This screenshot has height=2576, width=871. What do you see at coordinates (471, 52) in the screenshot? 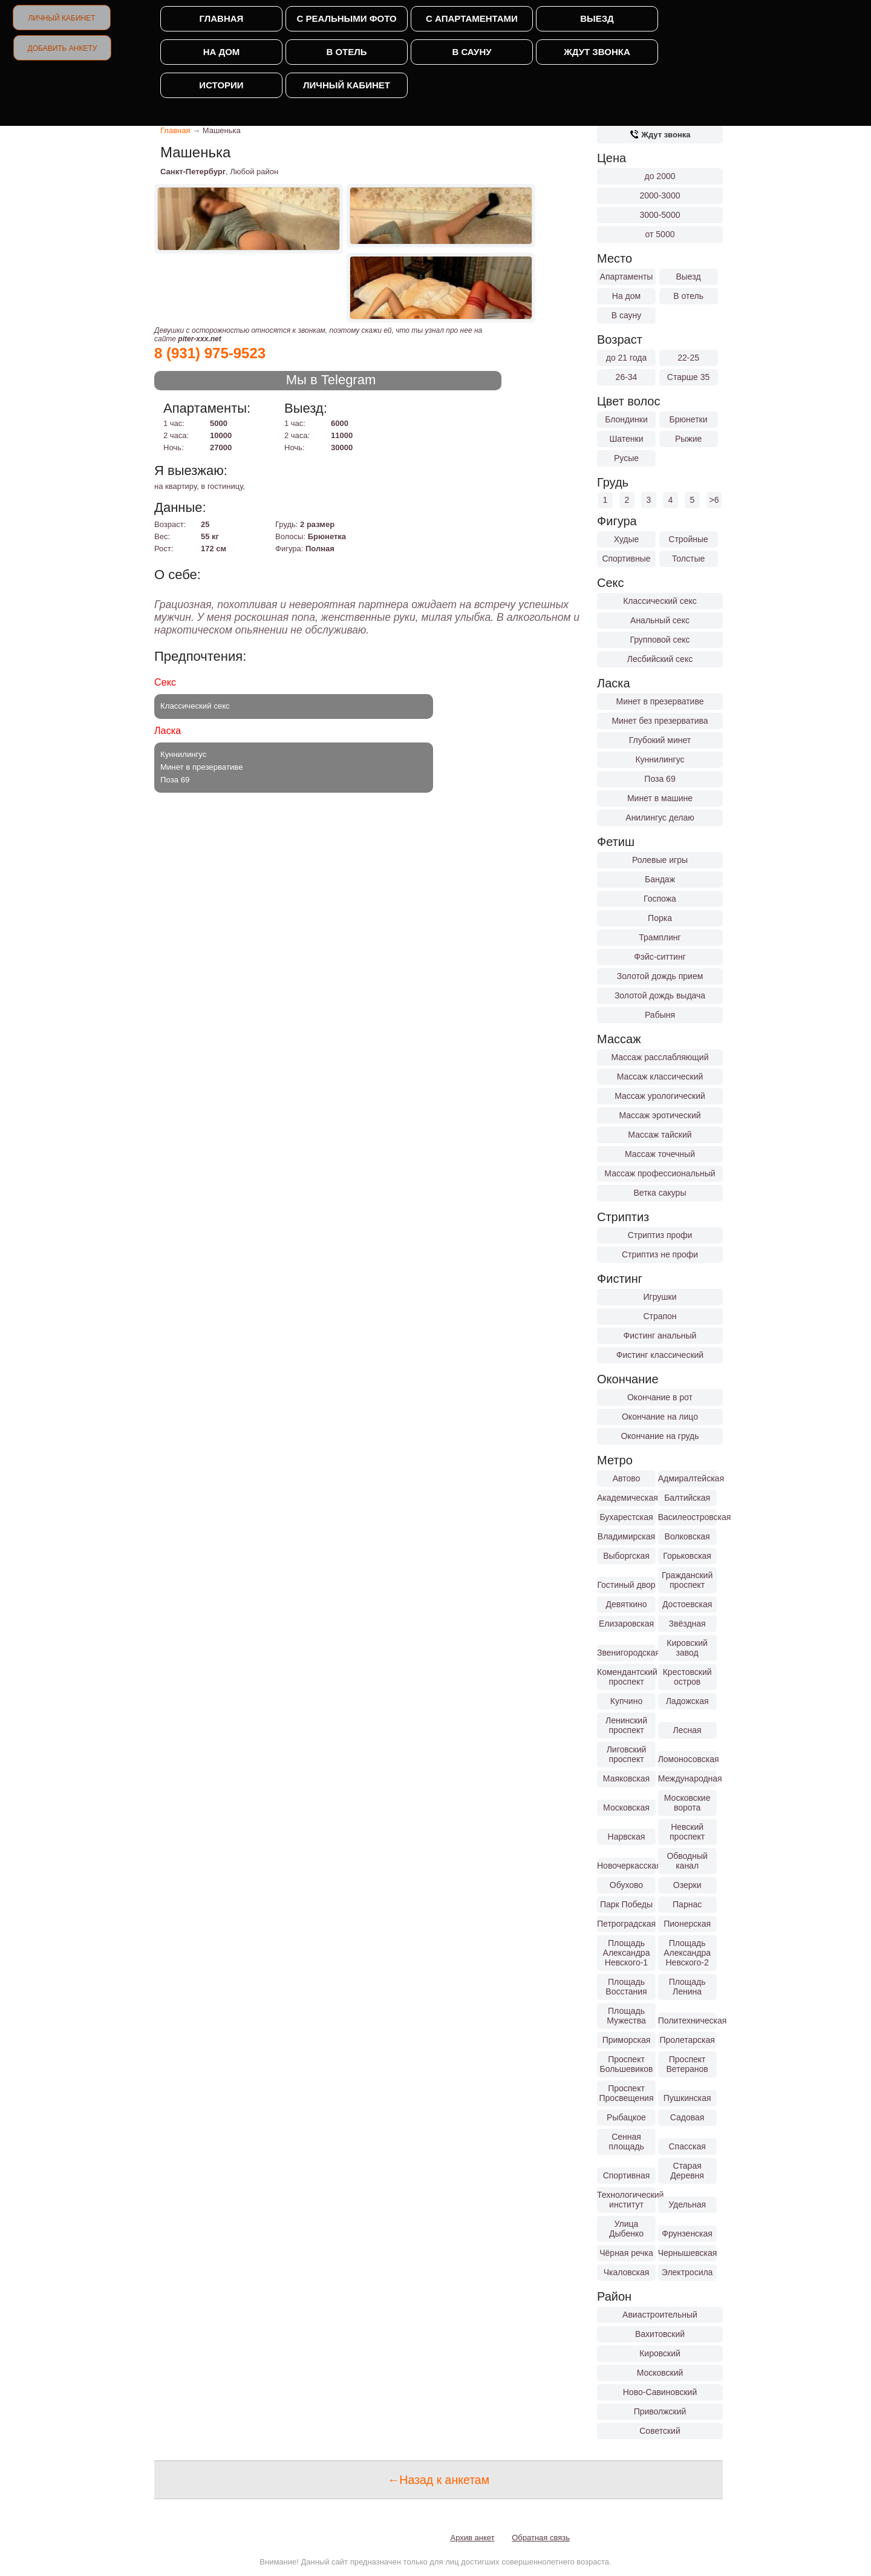
I see `В сауну` at bounding box center [471, 52].